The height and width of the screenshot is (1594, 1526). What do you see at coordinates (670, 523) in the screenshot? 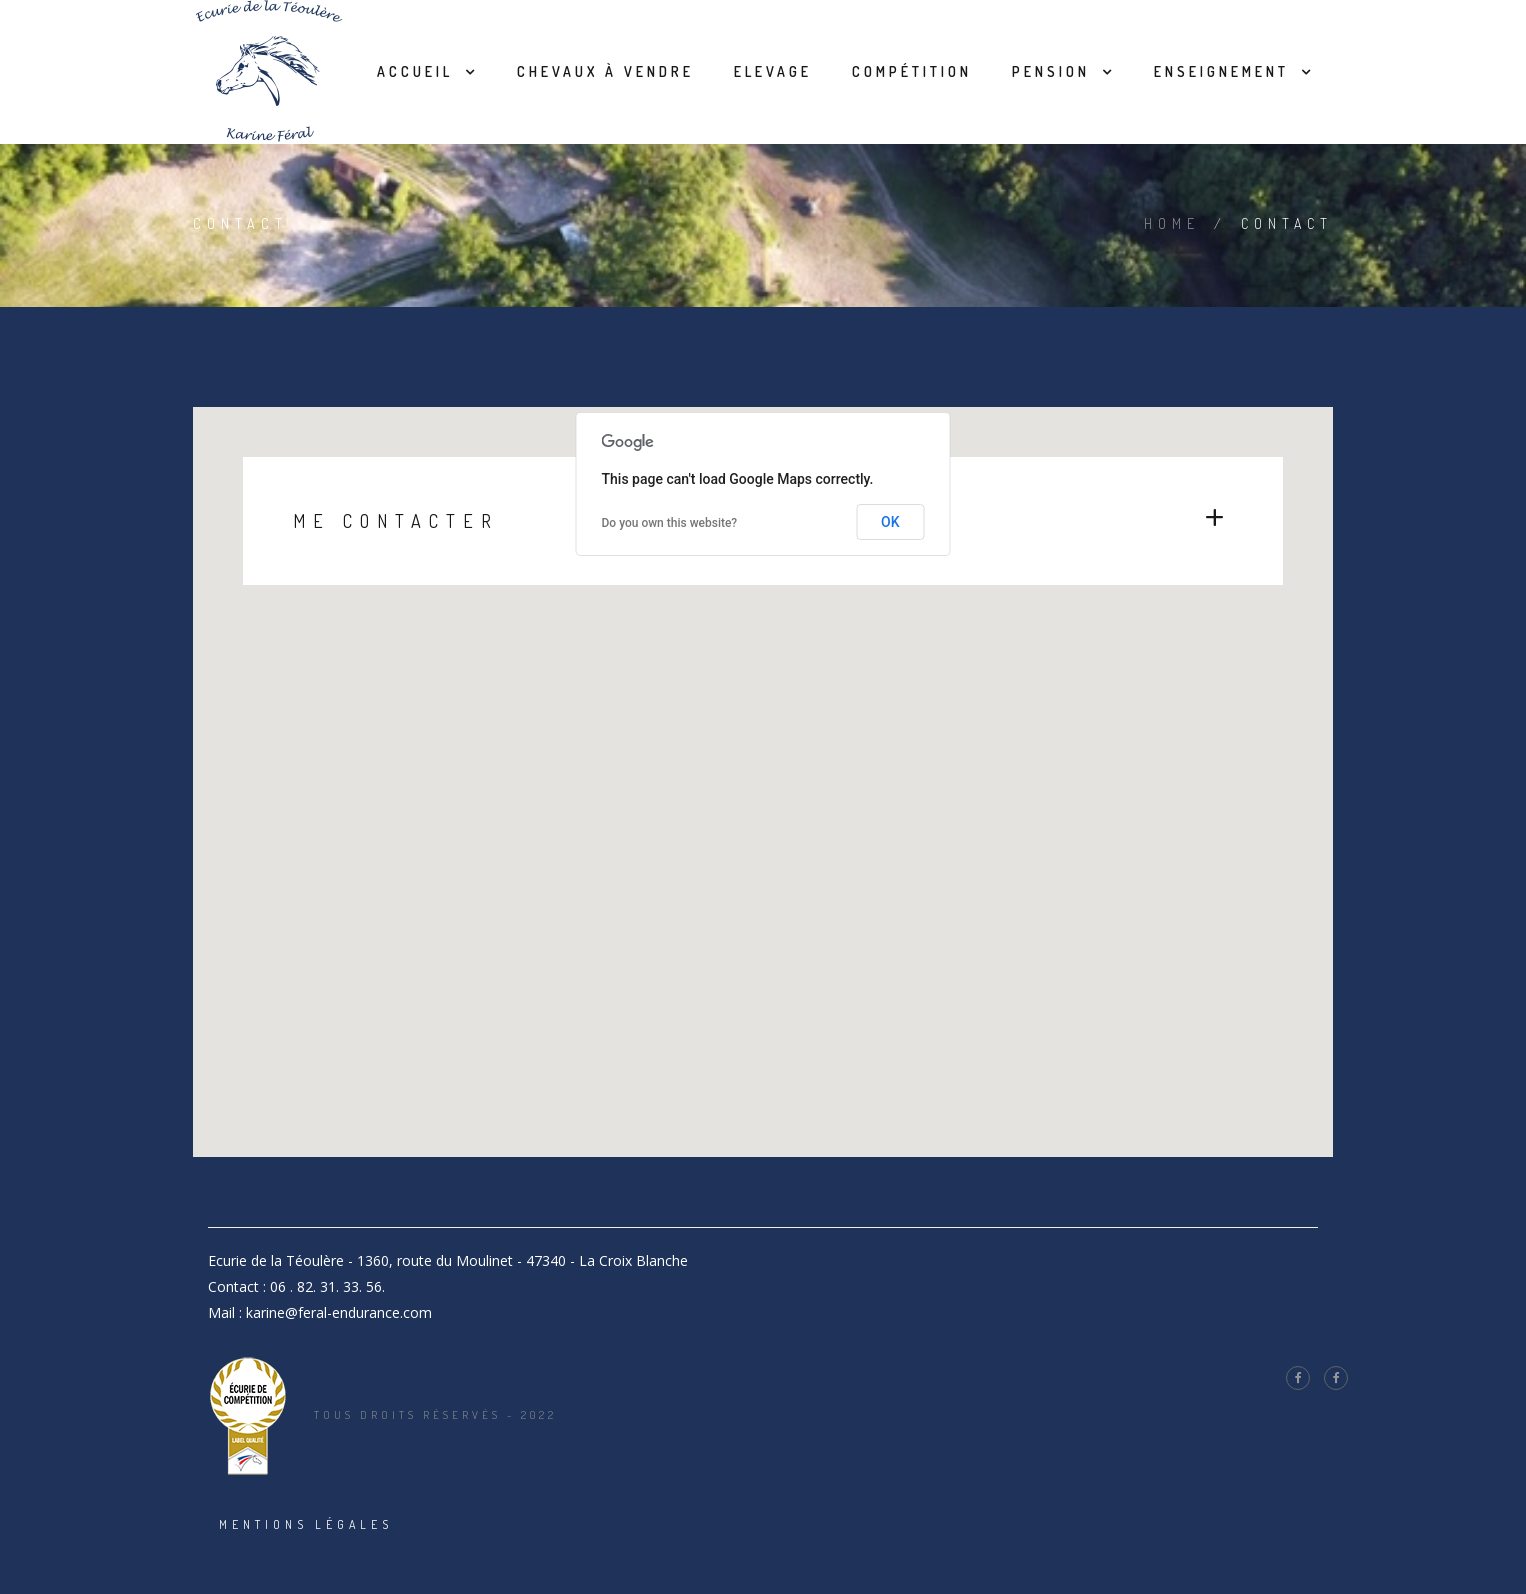
I see `Do you own this website?` at bounding box center [670, 523].